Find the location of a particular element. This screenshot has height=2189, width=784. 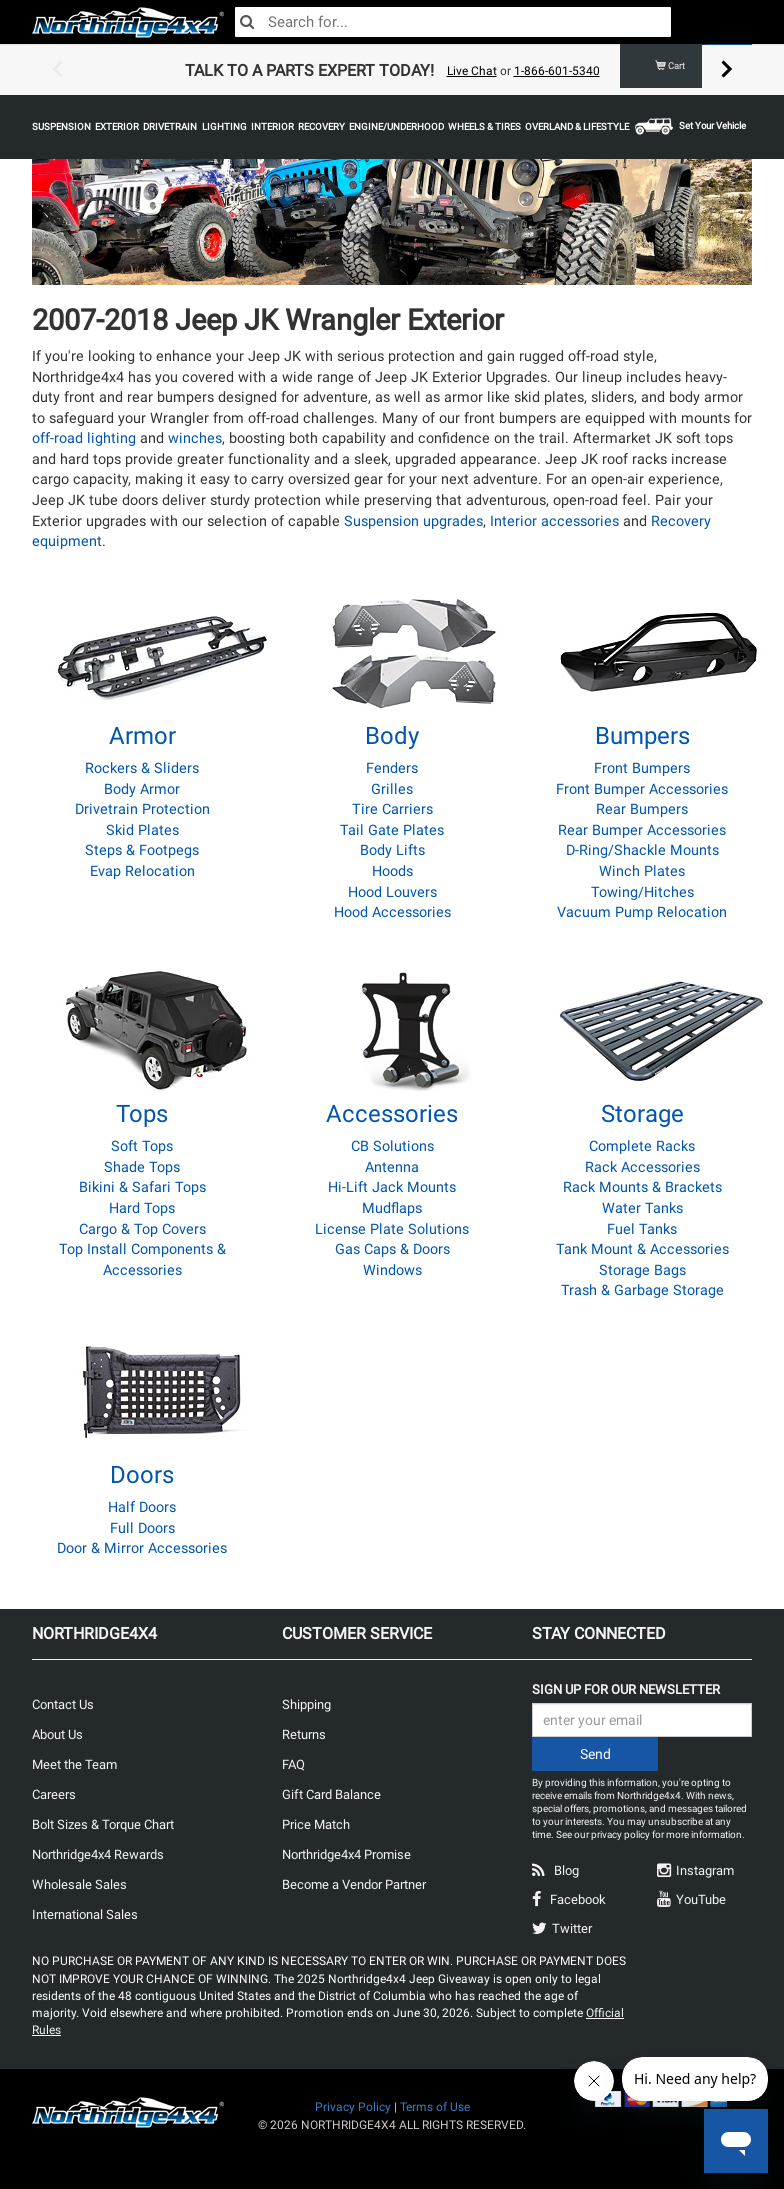

off-road lighting is located at coordinates (84, 438).